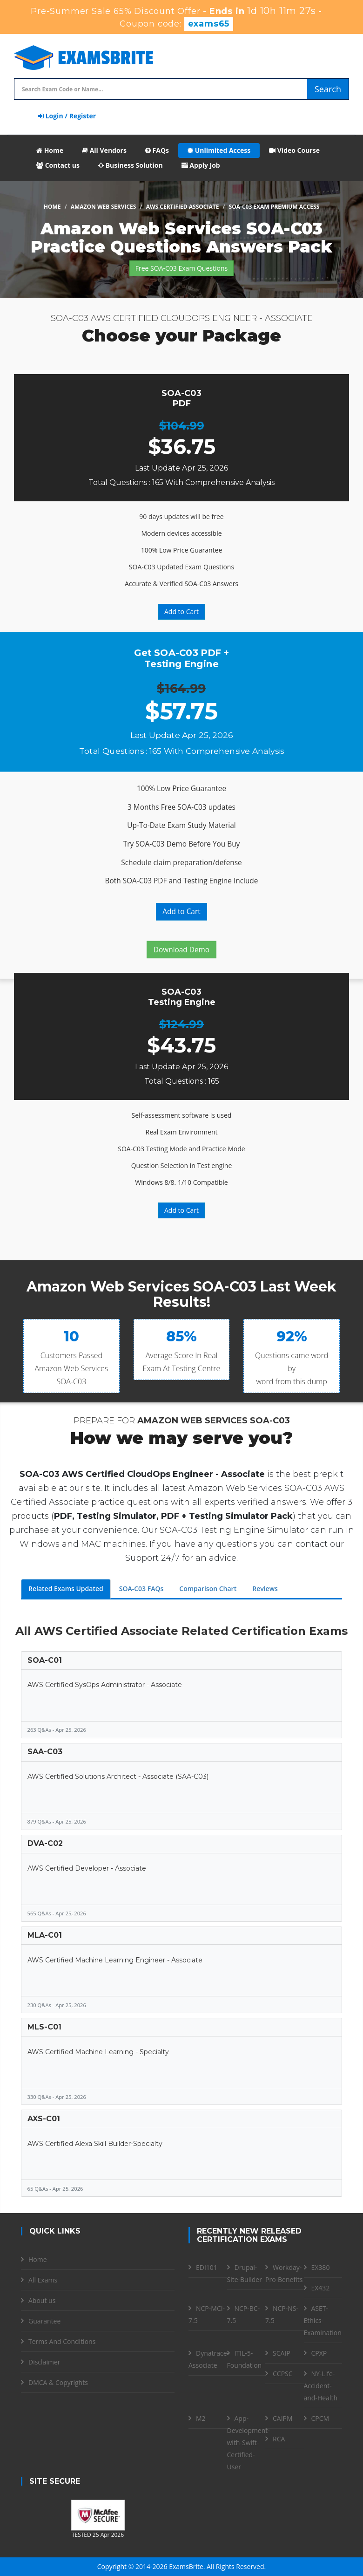  Describe the element at coordinates (44, 2320) in the screenshot. I see `Guarantee` at that location.